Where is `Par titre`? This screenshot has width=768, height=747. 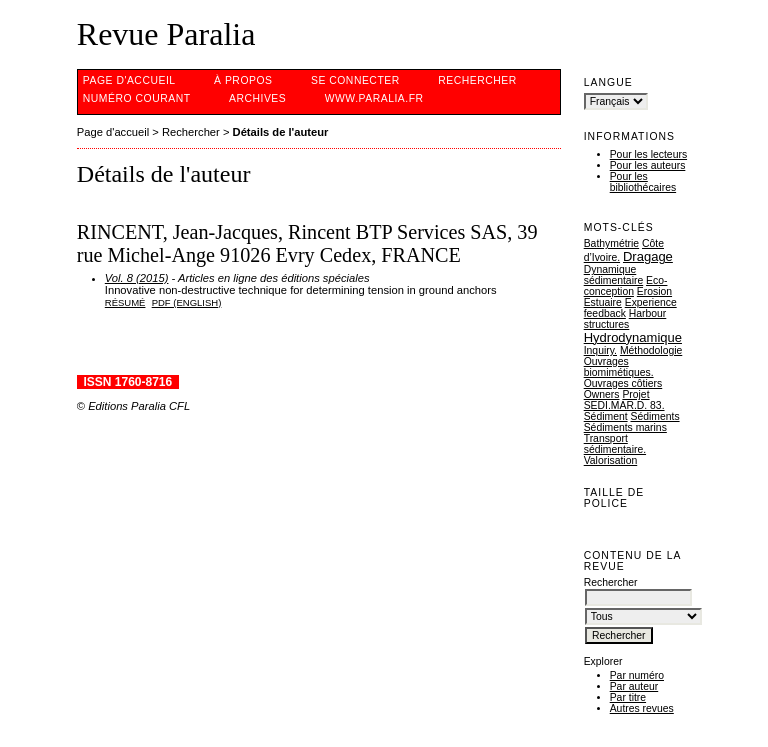
Par titre is located at coordinates (628, 697).